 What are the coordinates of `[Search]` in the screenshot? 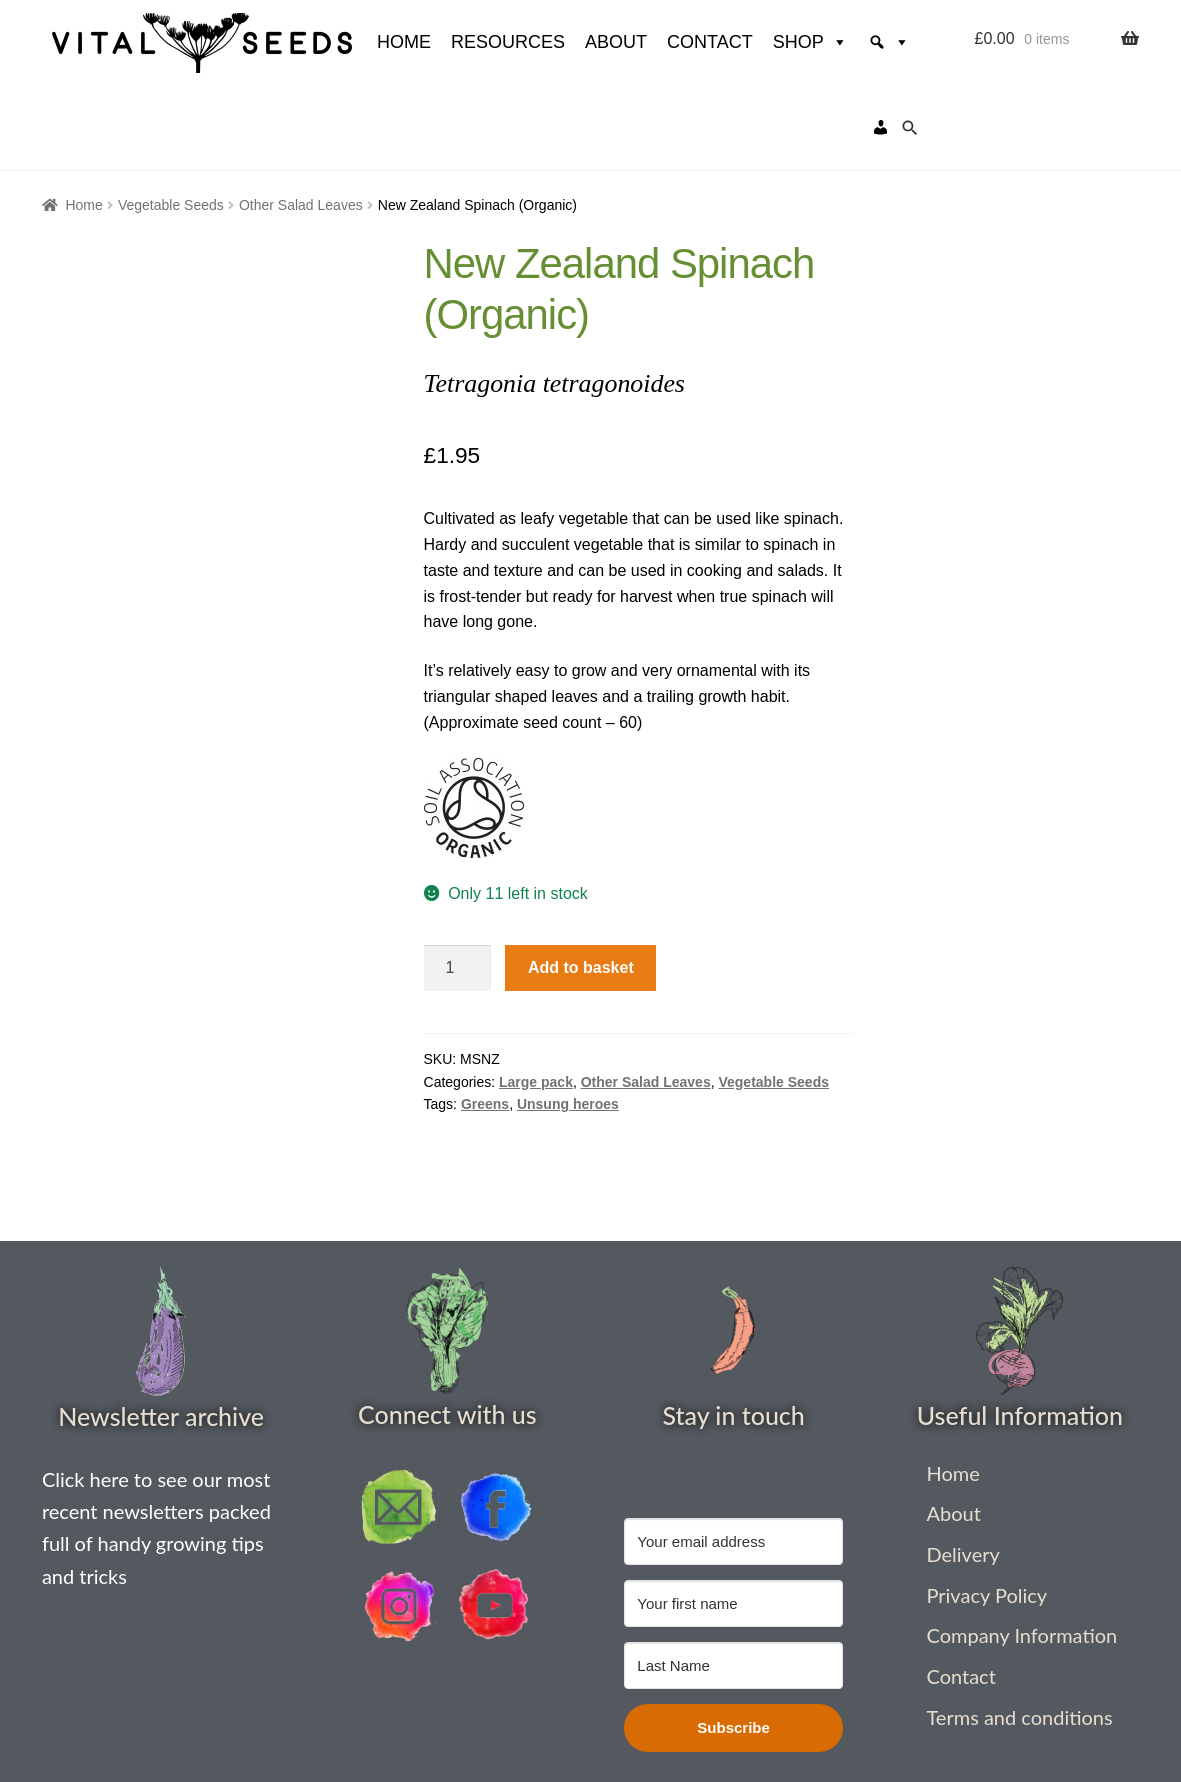 It's located at (831, 42).